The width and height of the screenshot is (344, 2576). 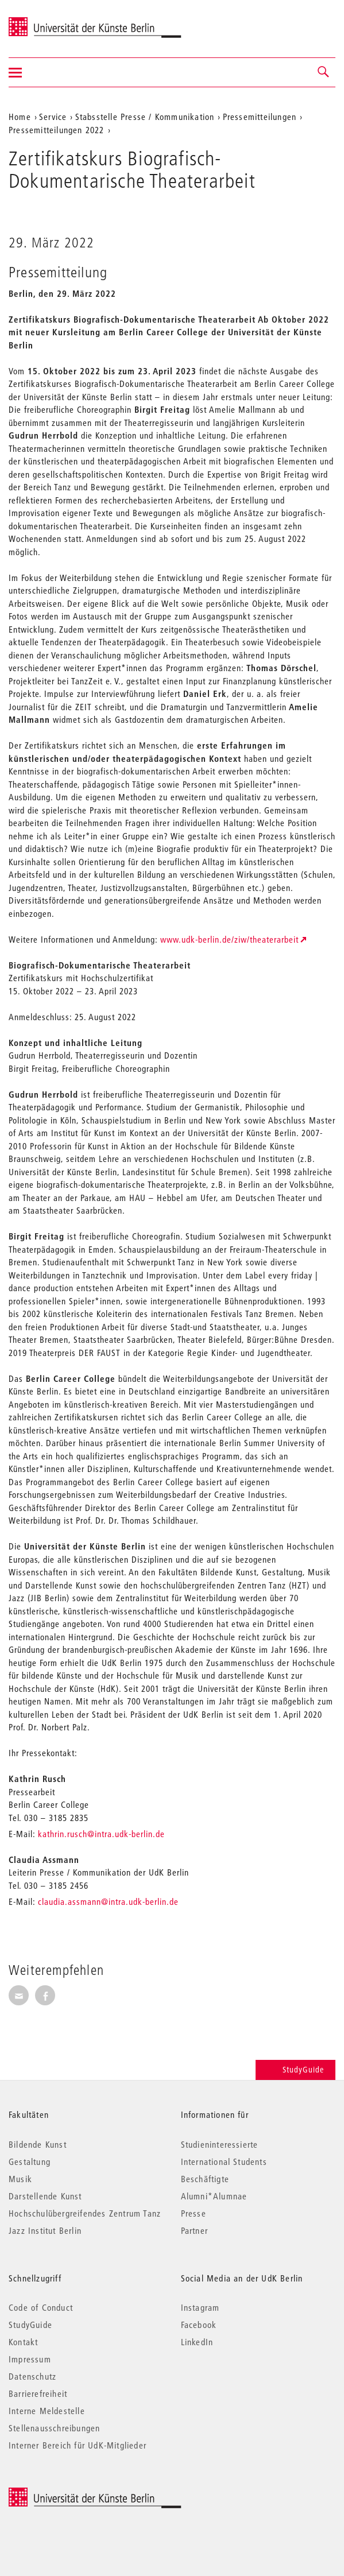 What do you see at coordinates (77, 2445) in the screenshot?
I see `Interner Bereich für UdK-Mitglieder` at bounding box center [77, 2445].